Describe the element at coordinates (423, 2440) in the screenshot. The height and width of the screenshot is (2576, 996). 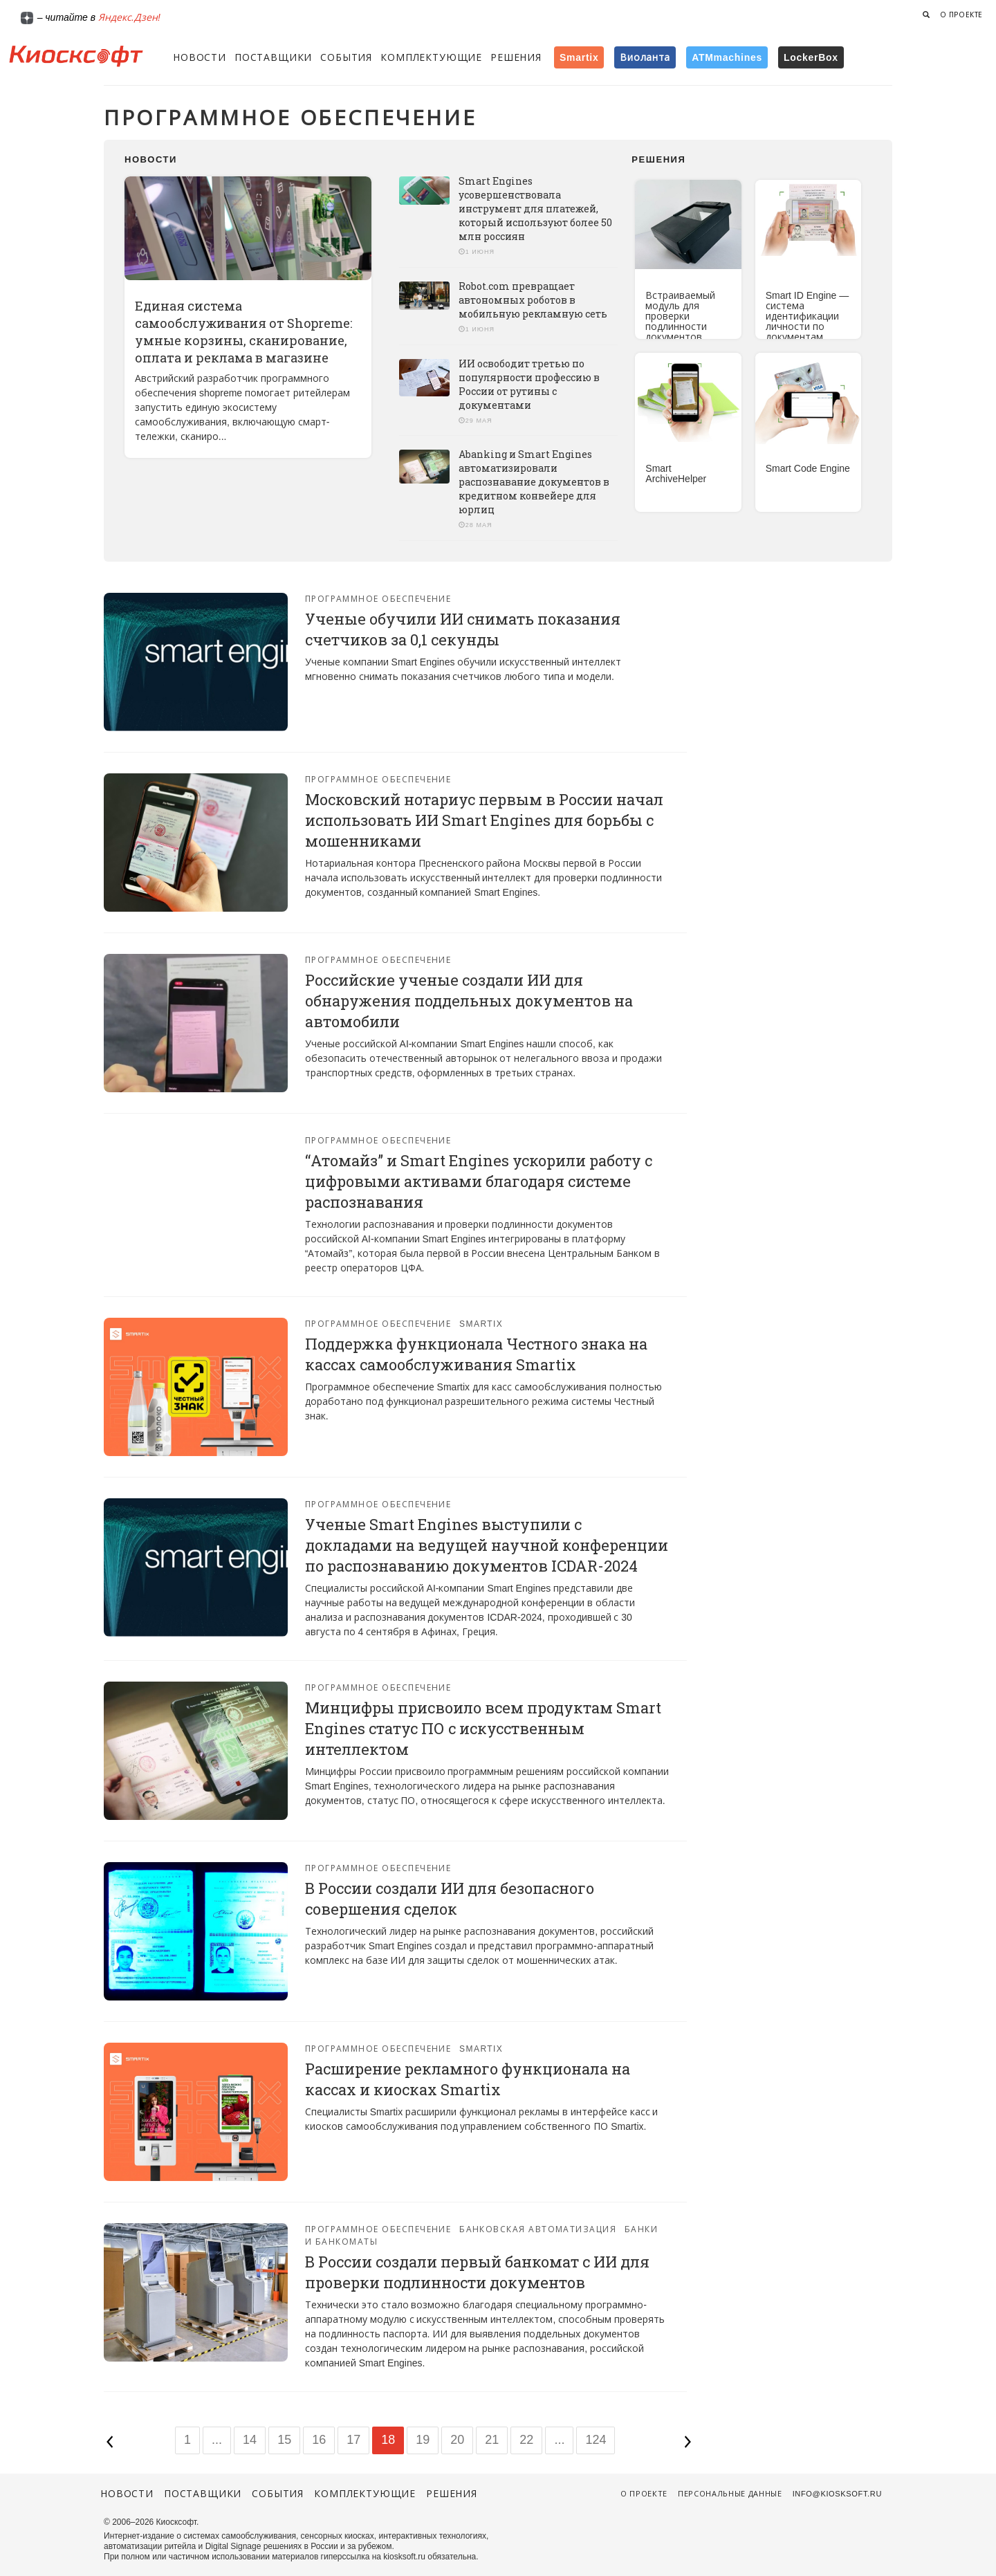
I see `19` at that location.